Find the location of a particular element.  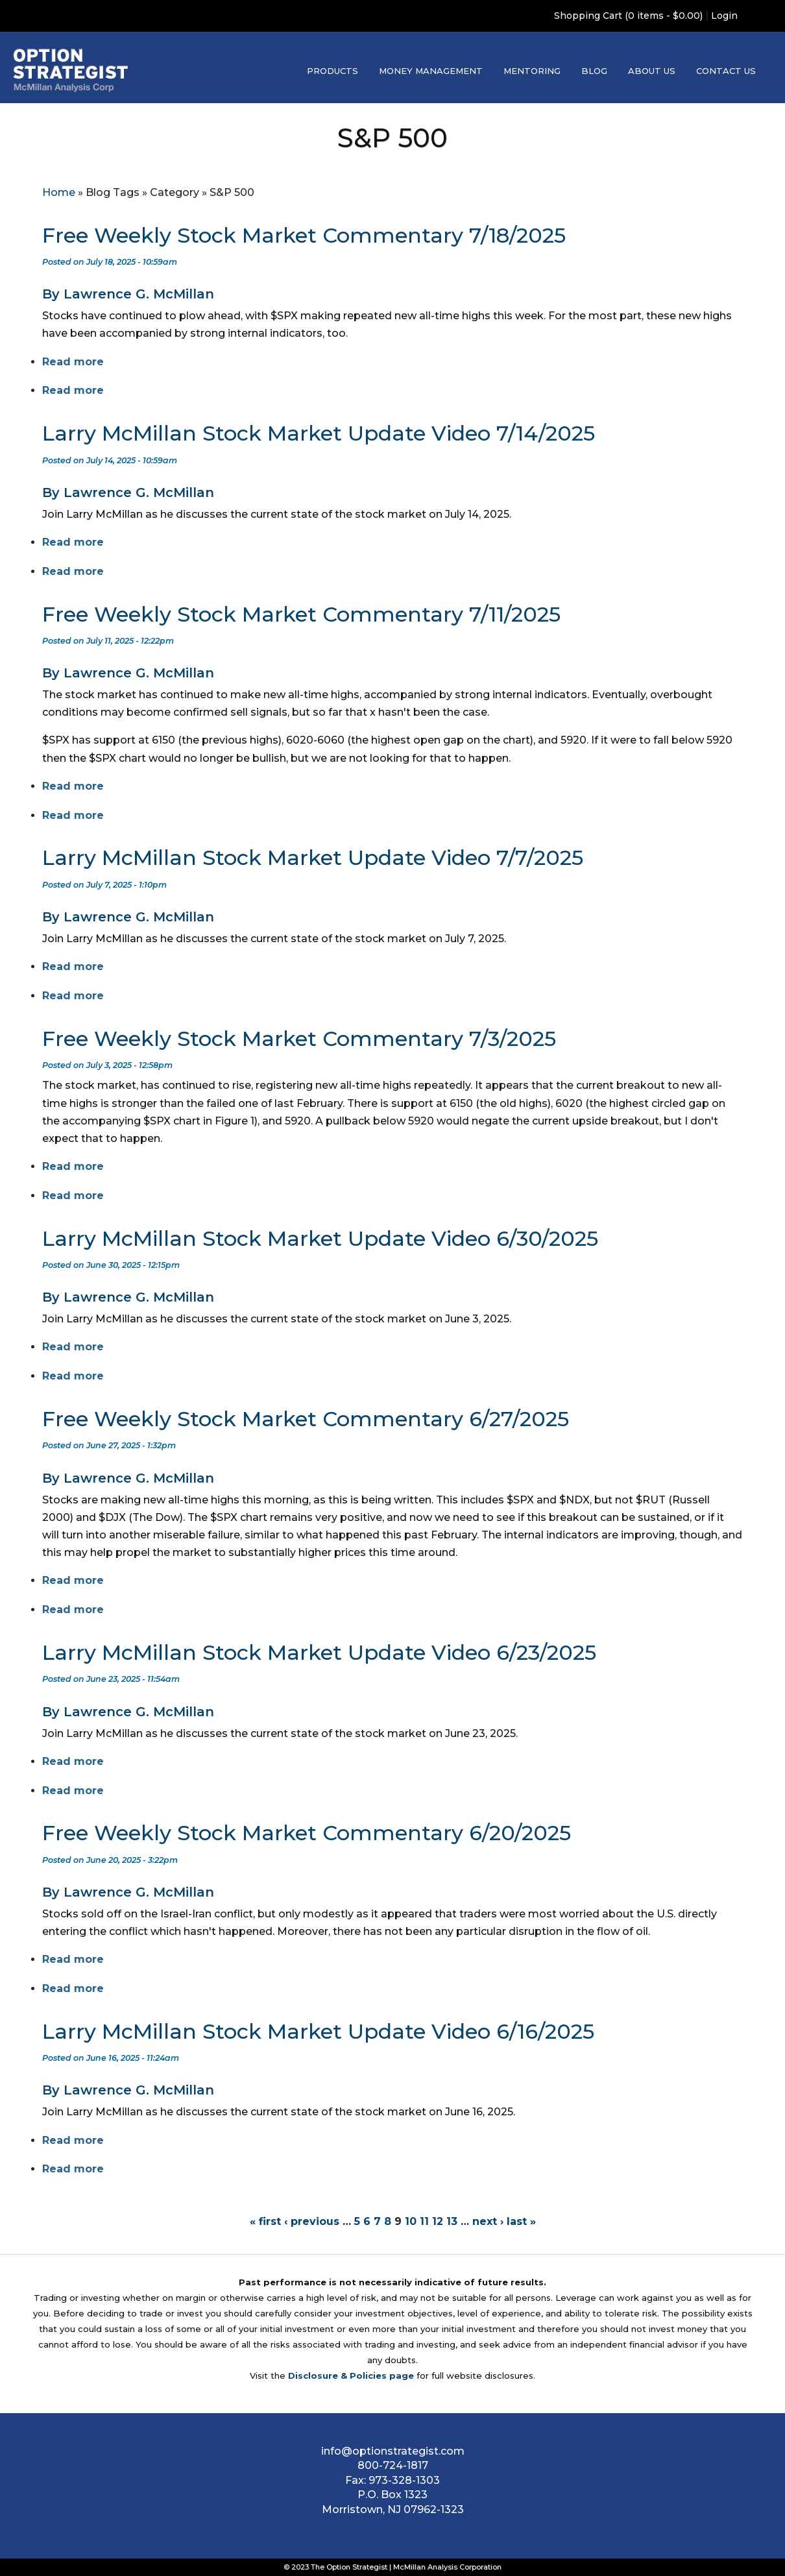

next › is located at coordinates (487, 2221).